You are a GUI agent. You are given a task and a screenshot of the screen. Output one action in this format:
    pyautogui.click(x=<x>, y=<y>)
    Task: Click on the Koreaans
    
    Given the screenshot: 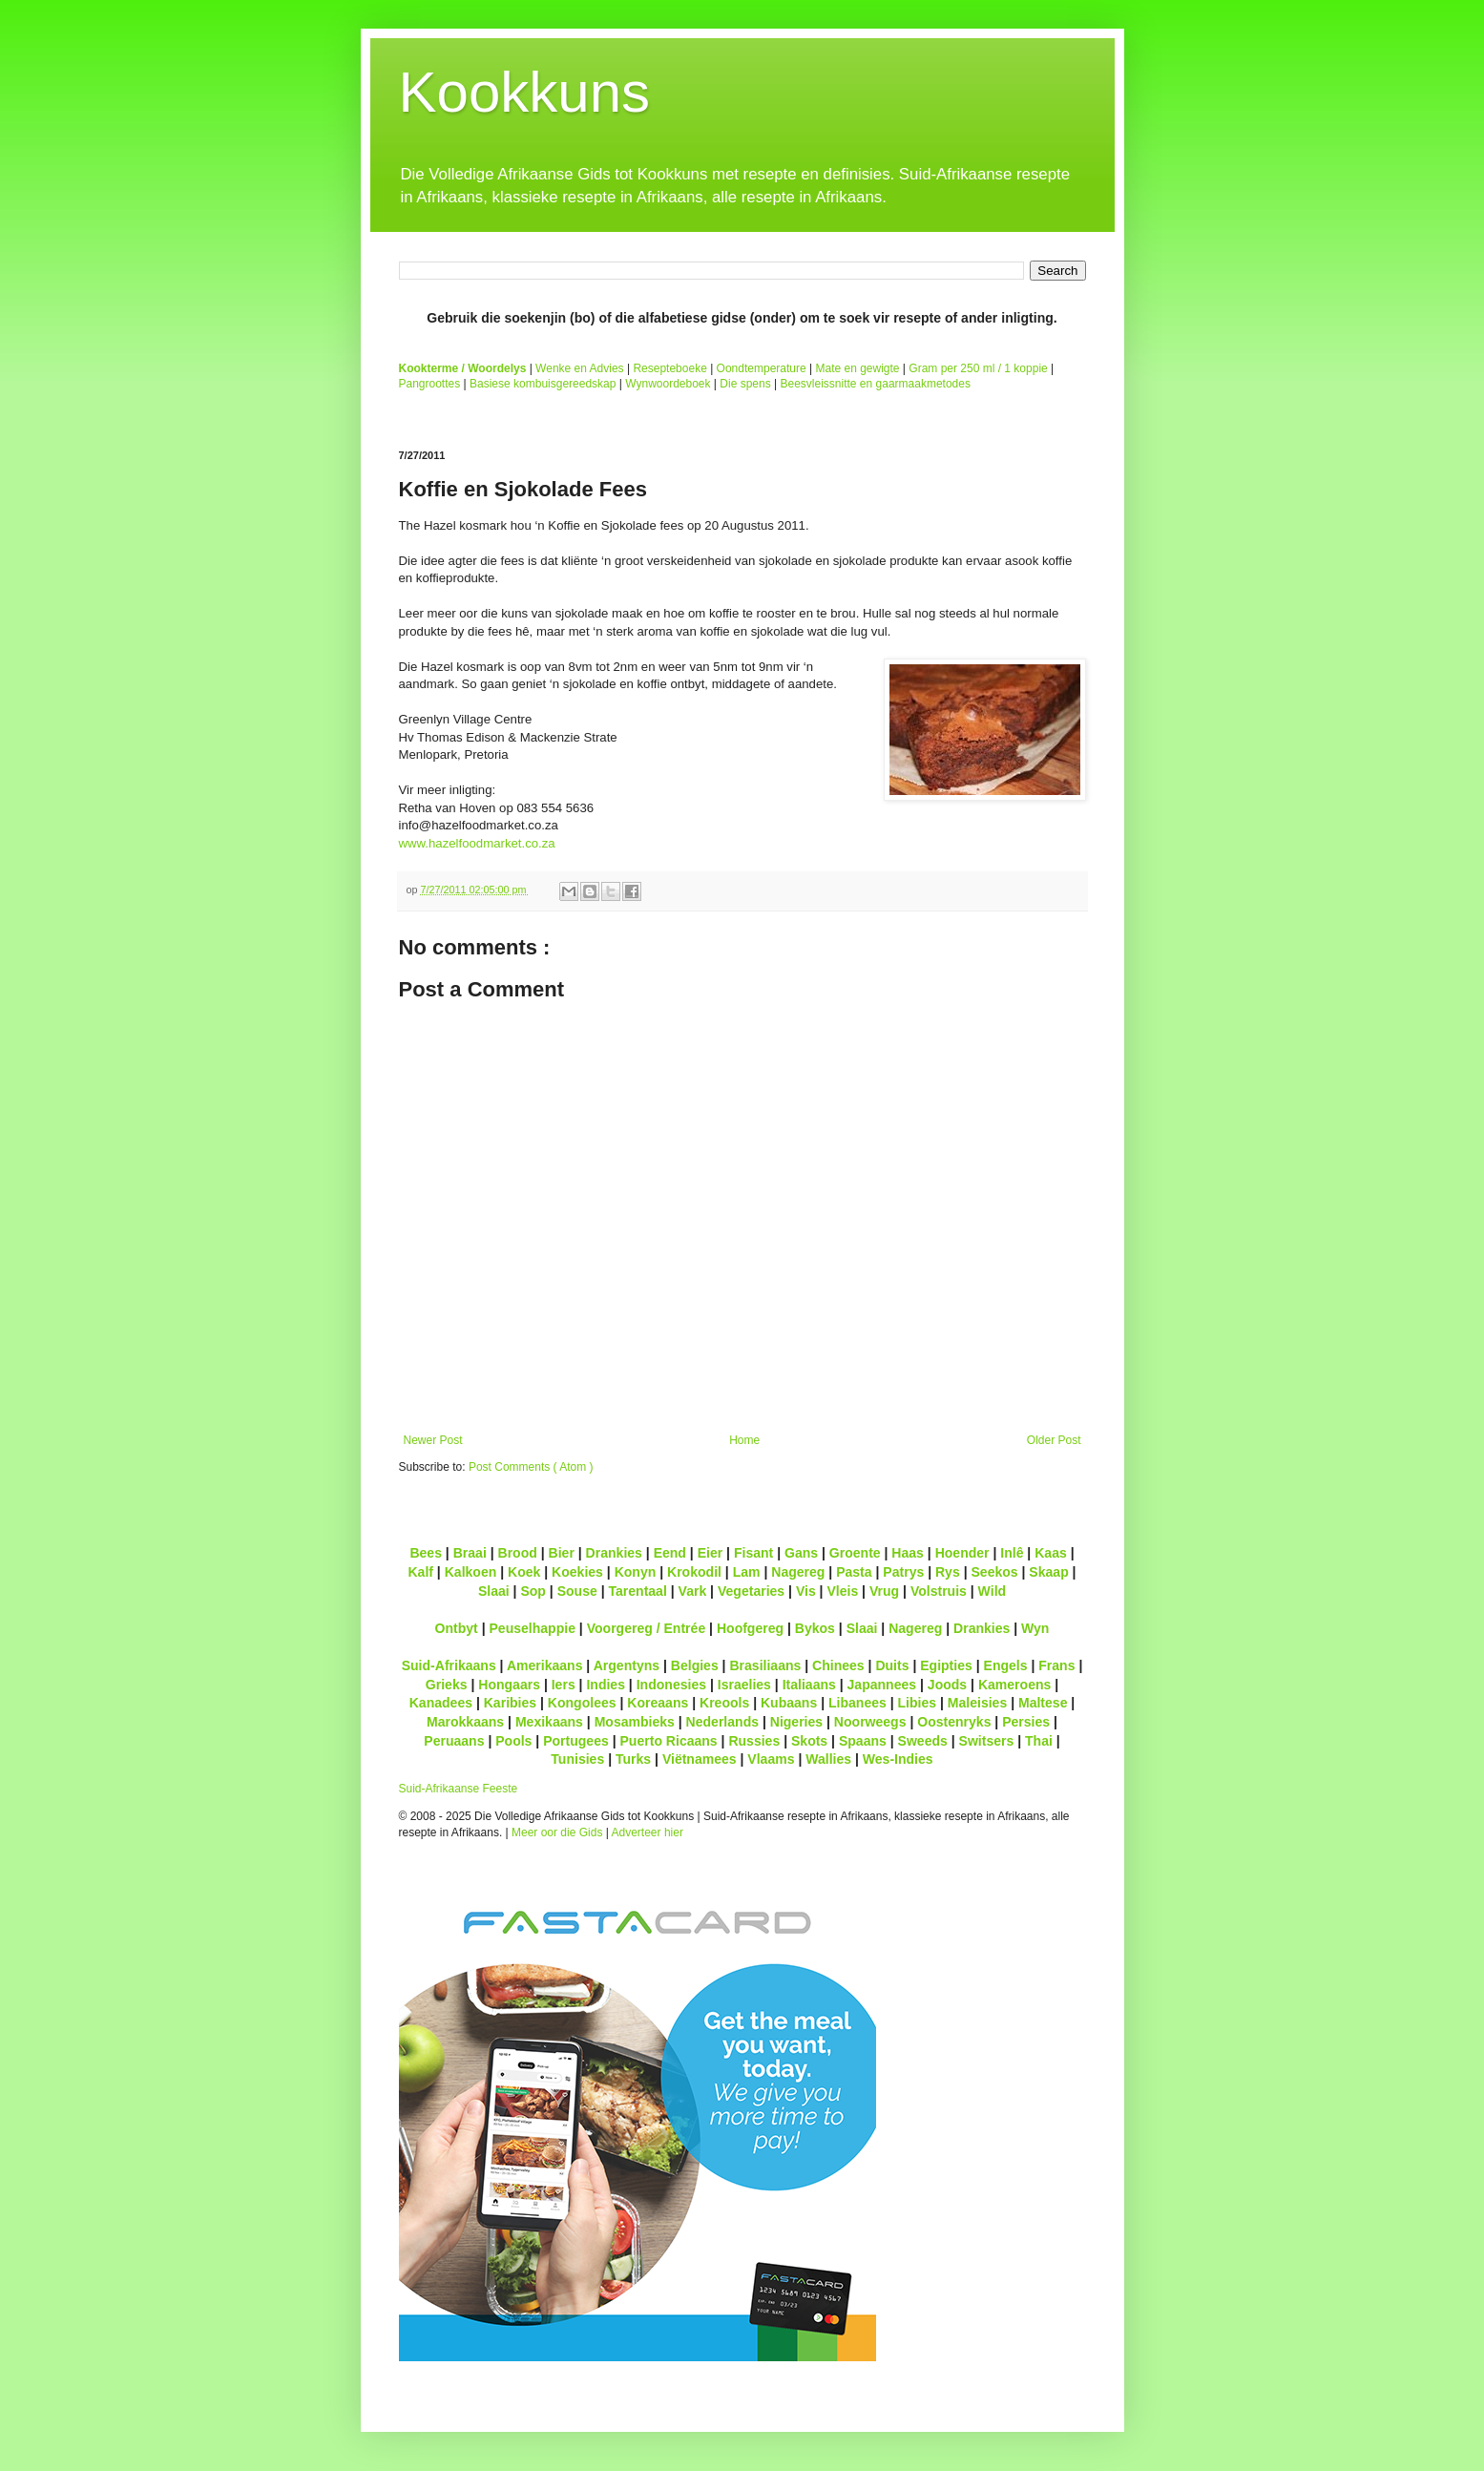 What is the action you would take?
    pyautogui.click(x=657, y=1702)
    